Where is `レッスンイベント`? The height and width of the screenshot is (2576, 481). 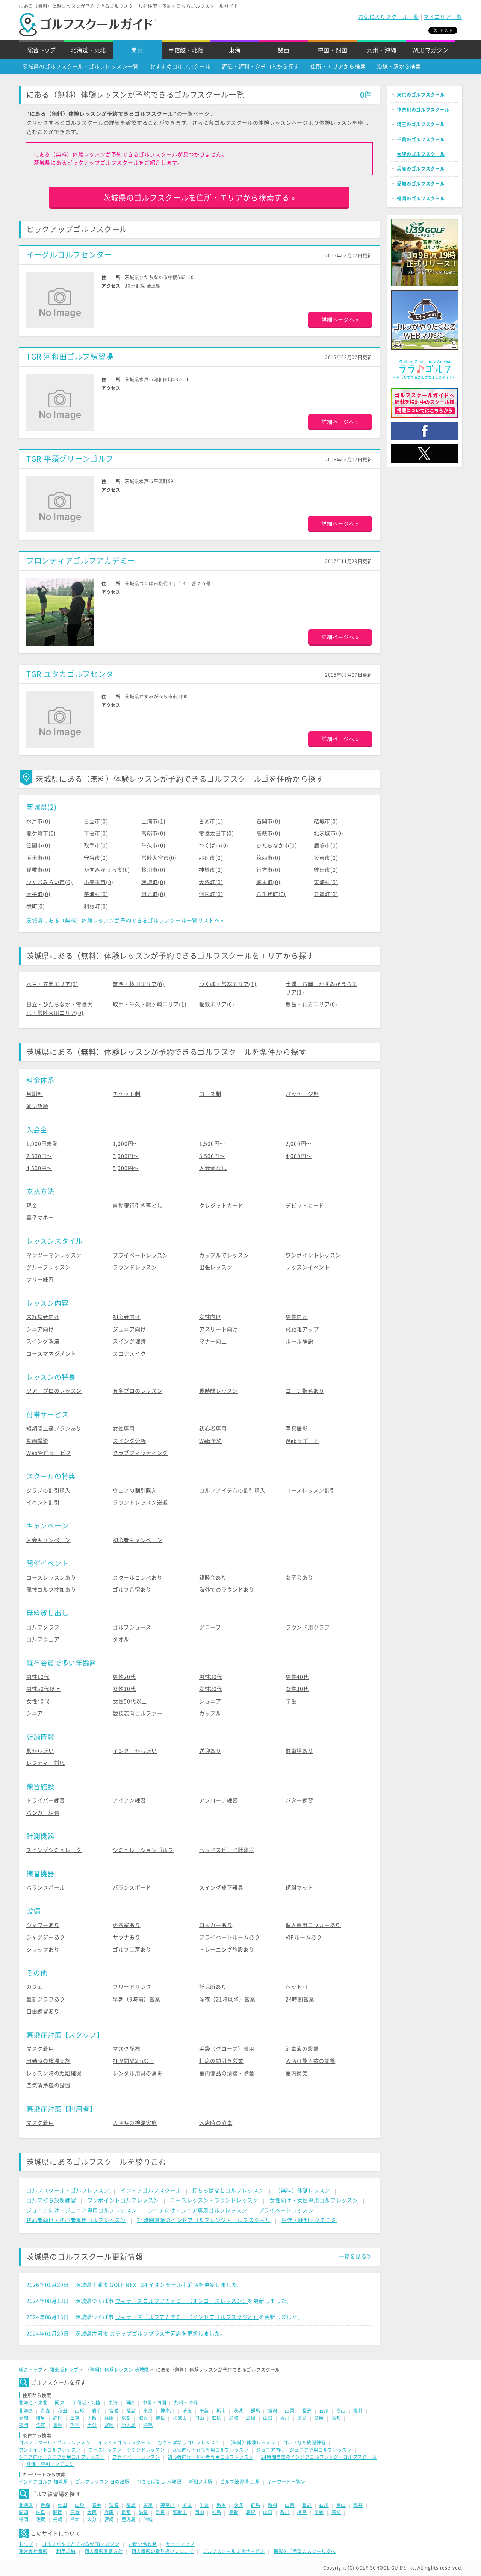 レッスンイベント is located at coordinates (308, 1267).